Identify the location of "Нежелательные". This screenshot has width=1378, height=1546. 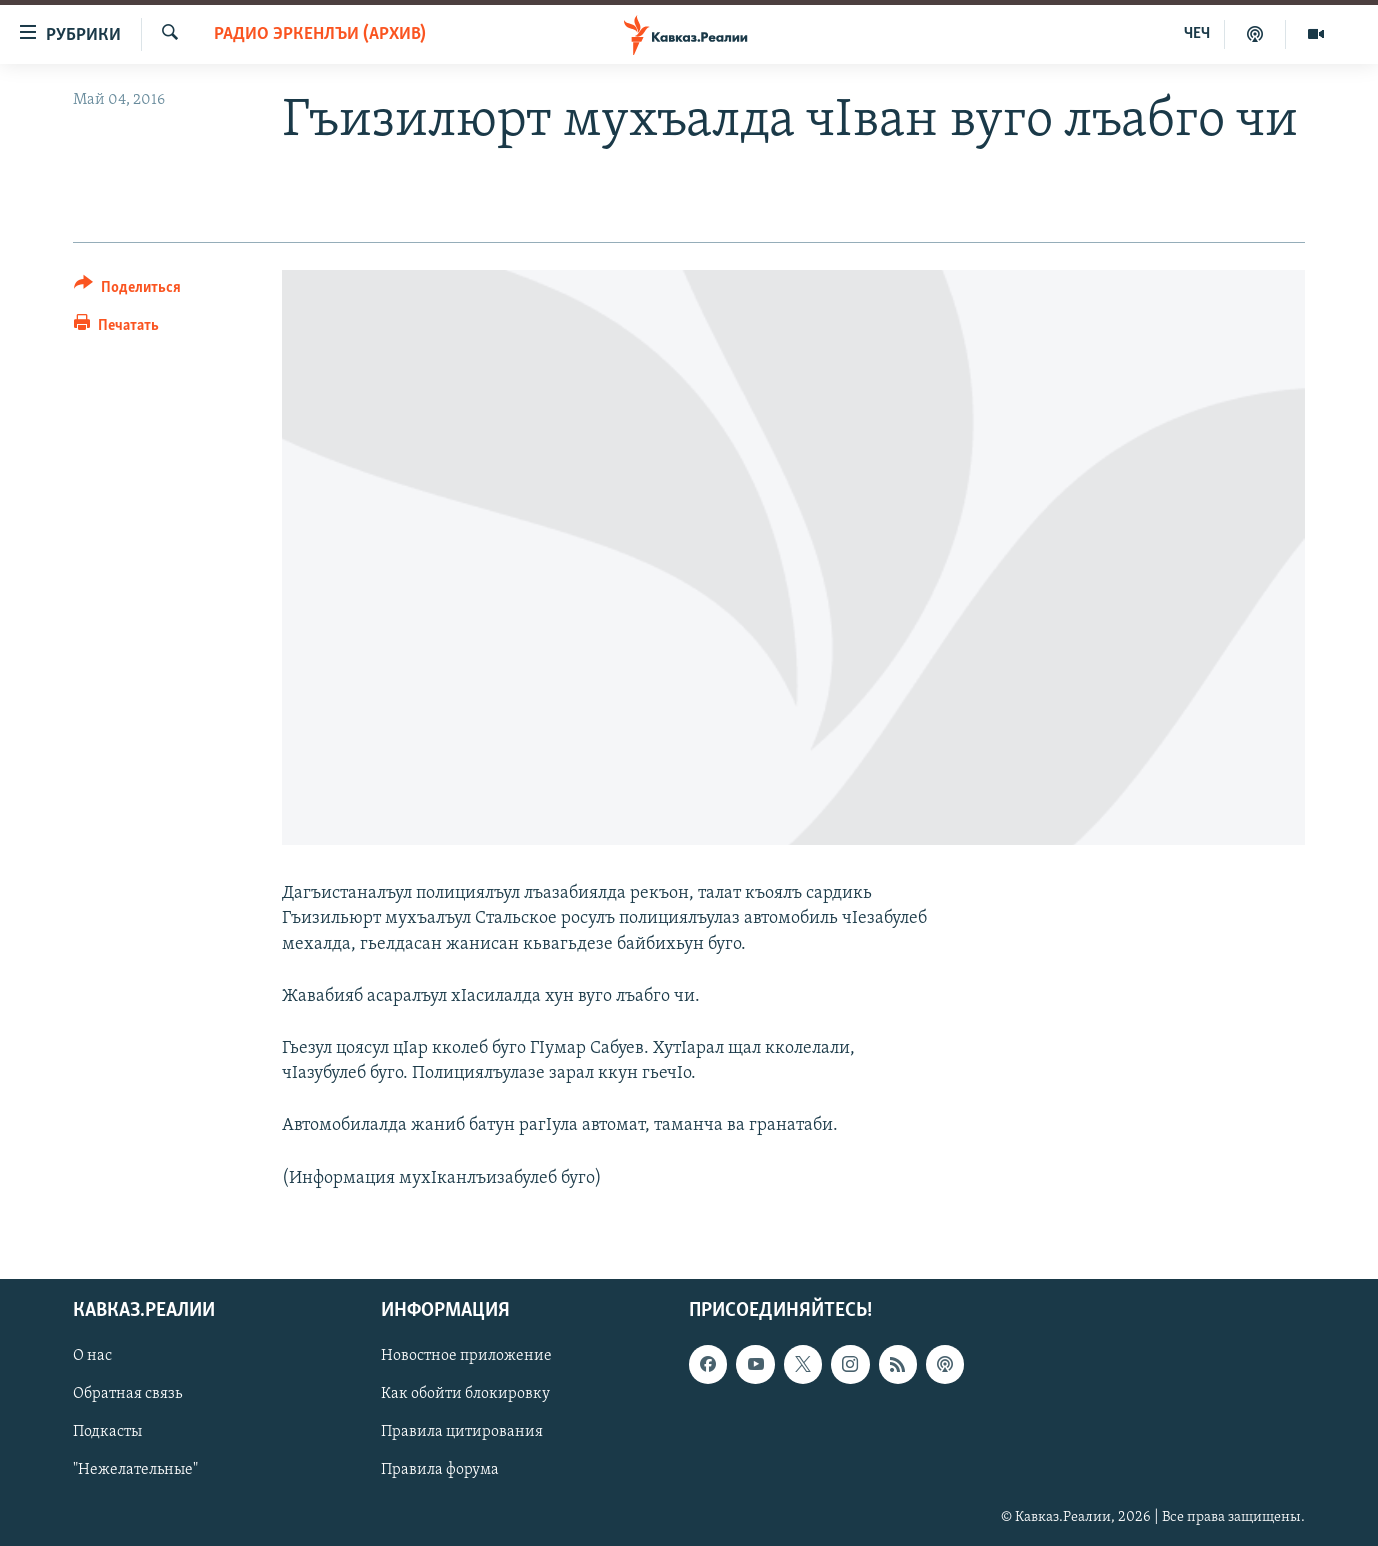
(135, 1470).